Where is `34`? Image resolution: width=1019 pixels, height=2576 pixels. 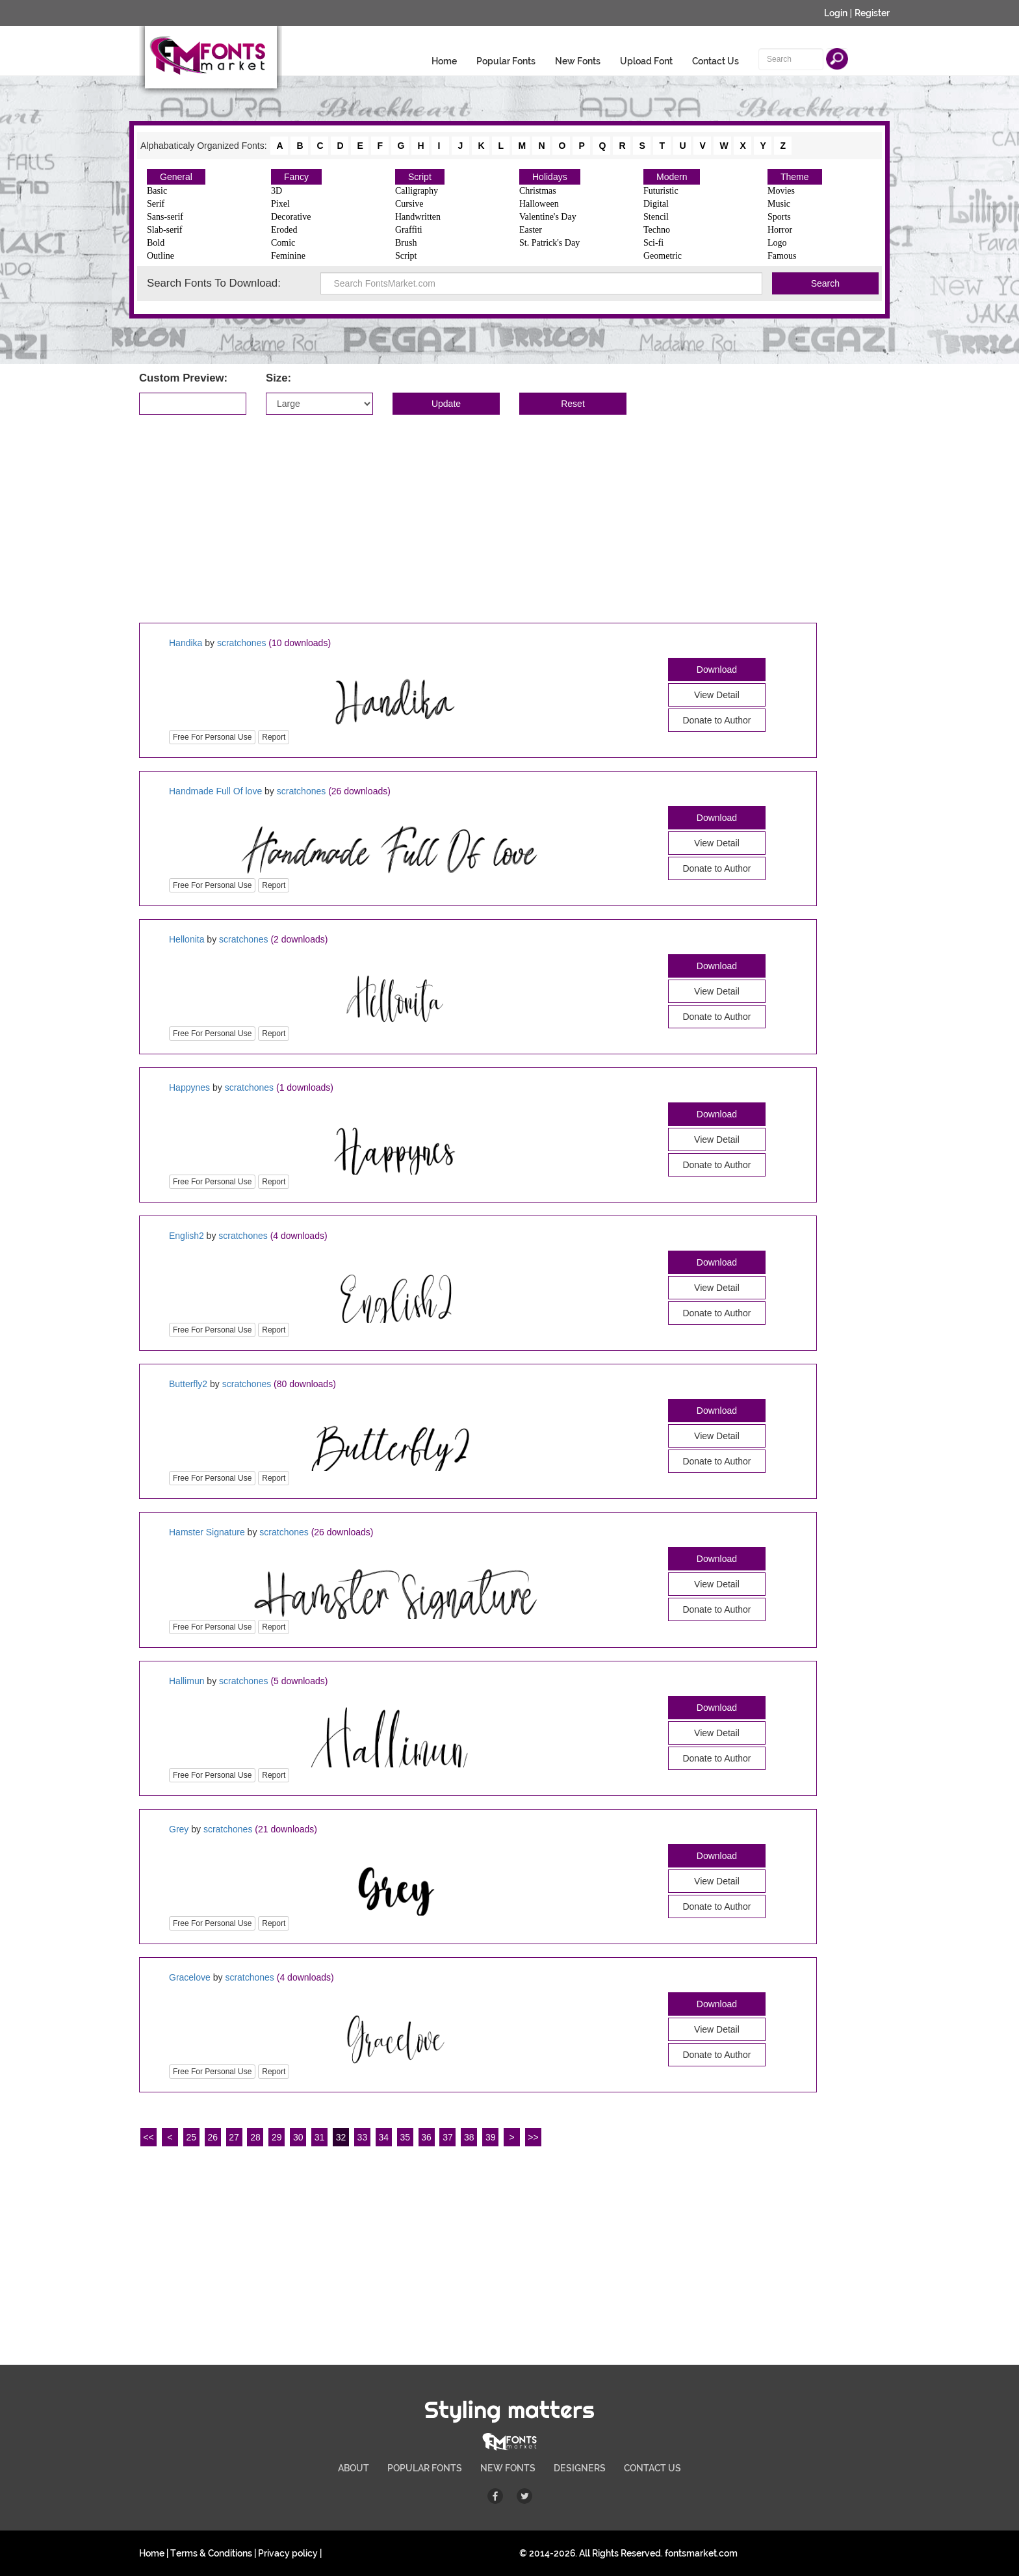
34 is located at coordinates (384, 2137).